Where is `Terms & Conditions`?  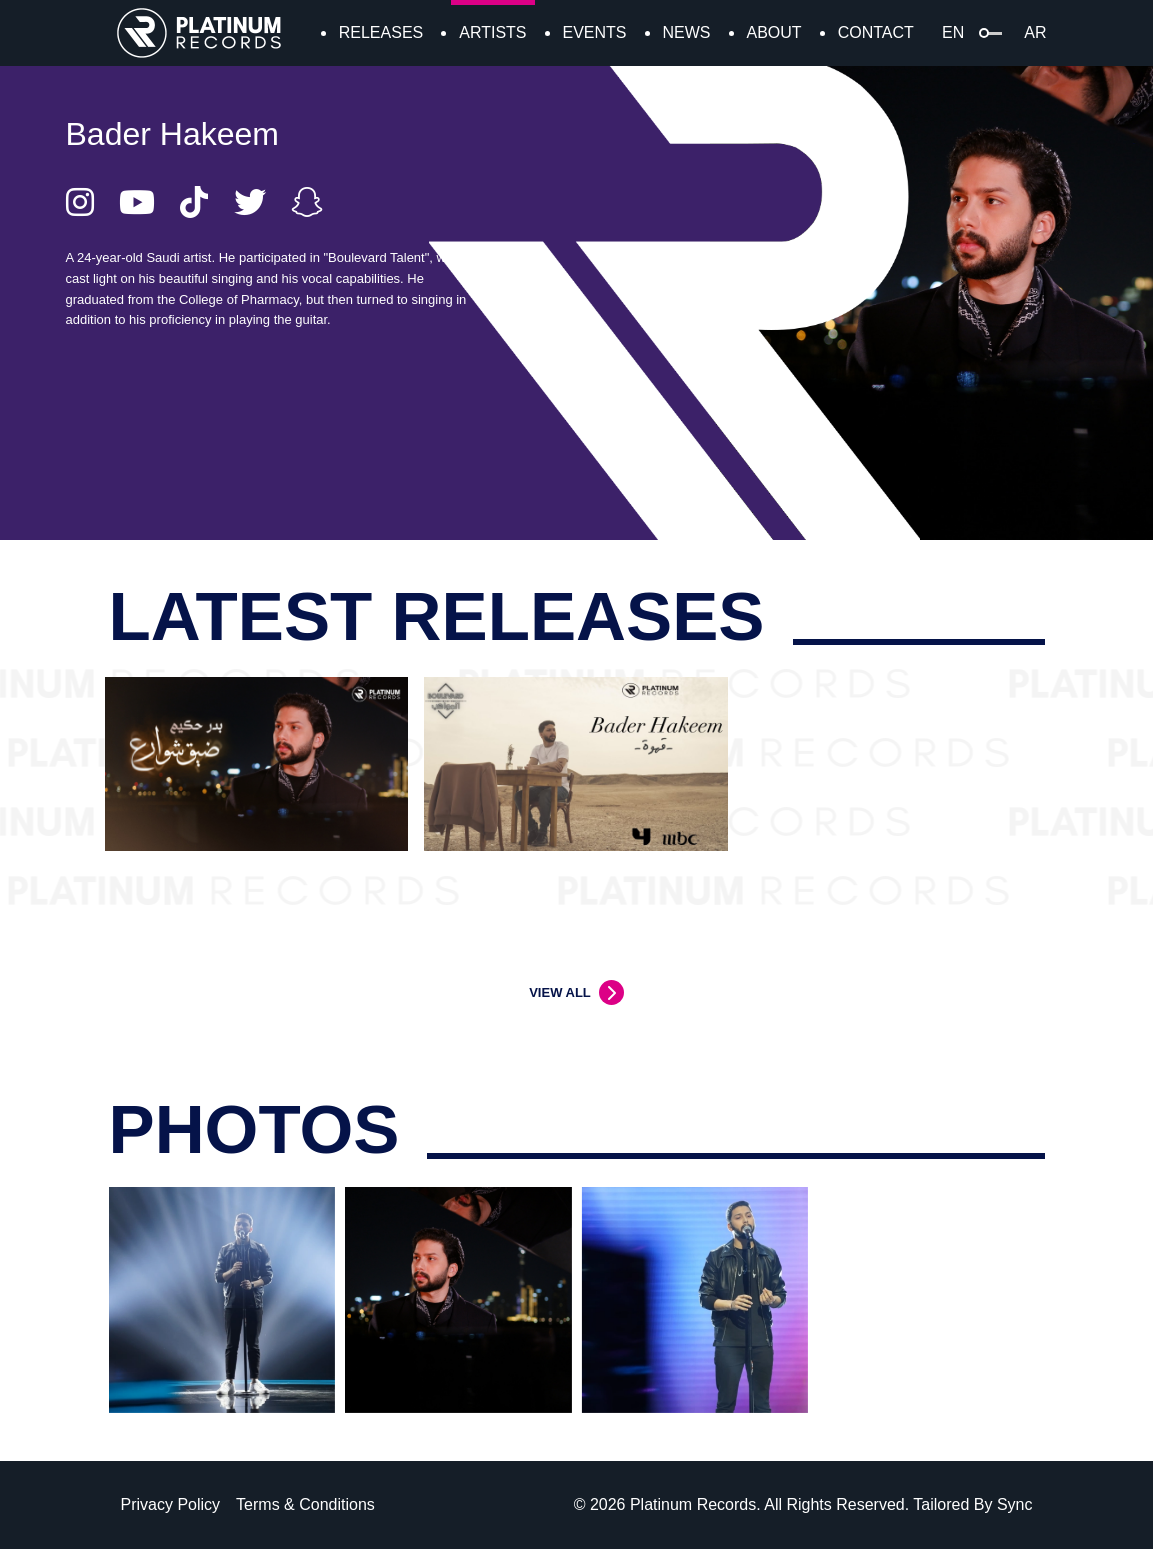
Terms & Conditions is located at coordinates (305, 1504).